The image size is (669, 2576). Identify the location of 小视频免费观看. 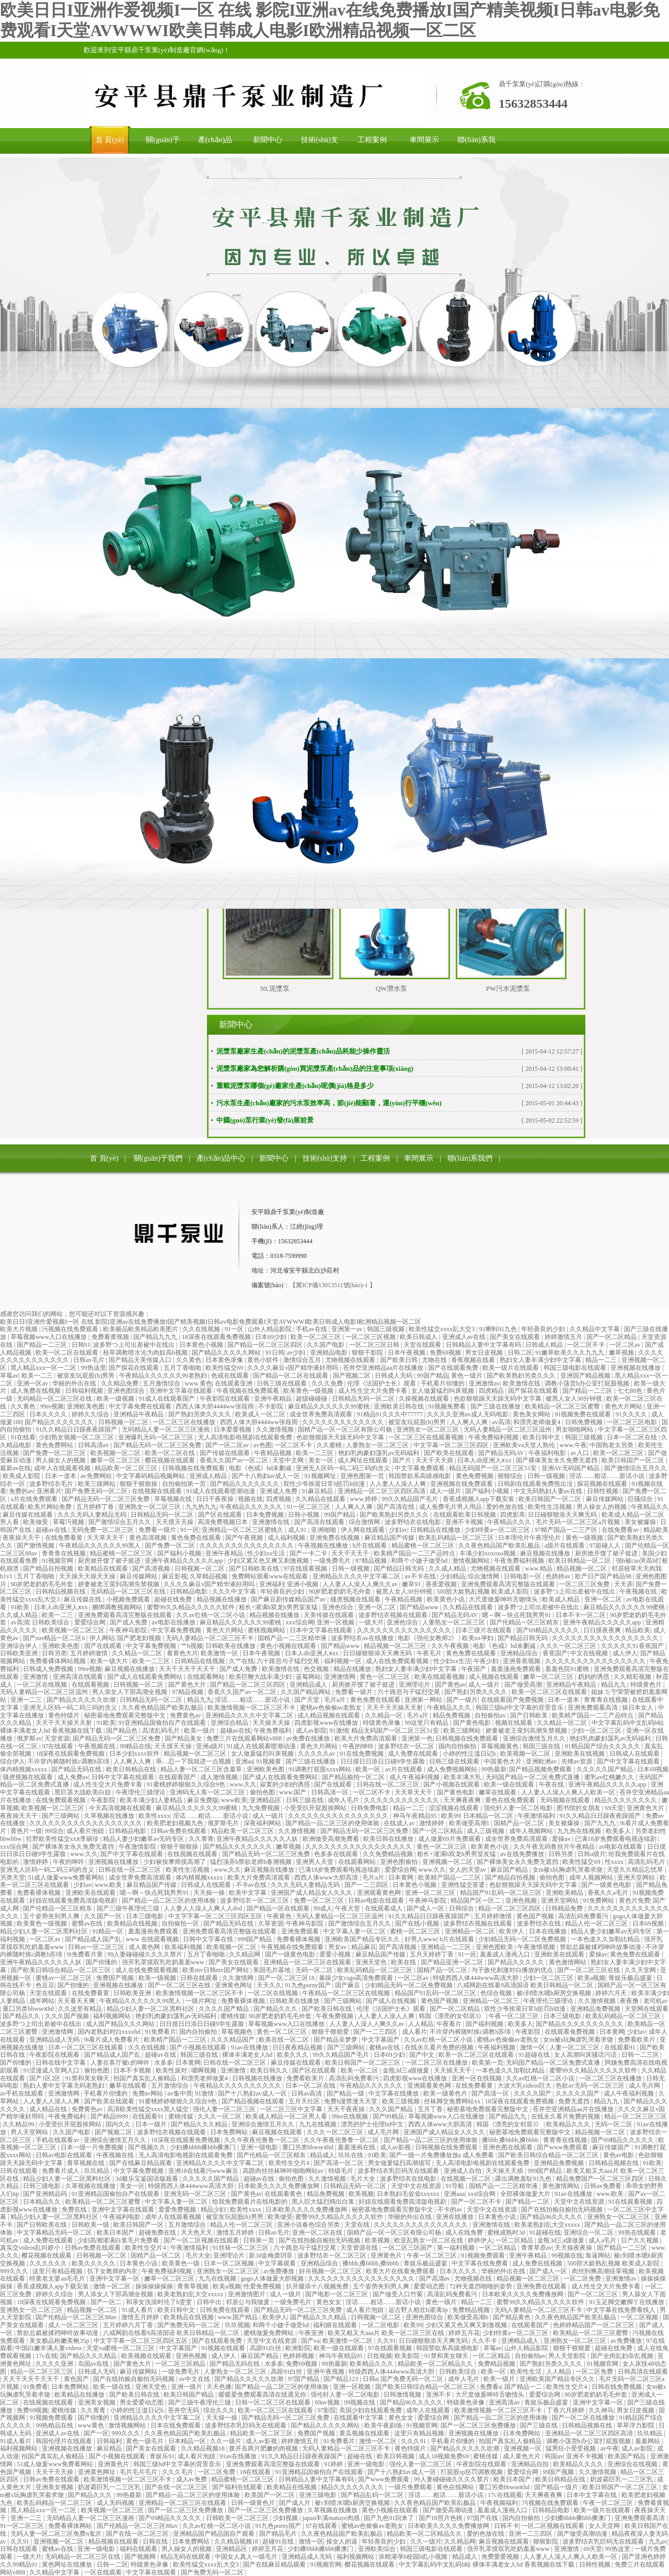
(129, 1599).